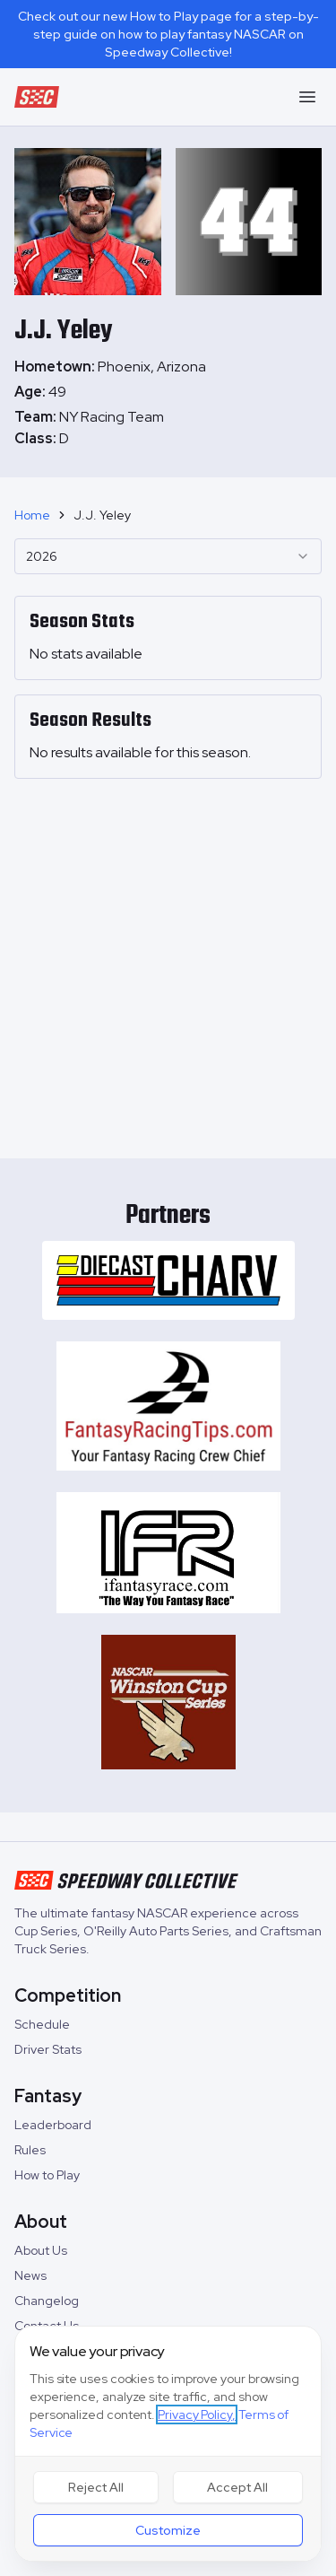 This screenshot has width=336, height=2576. I want to click on Check out our new How to Play page for a step-by-step guide on how to play fantasy NASCAR on Speedway Collective!, so click(168, 34).